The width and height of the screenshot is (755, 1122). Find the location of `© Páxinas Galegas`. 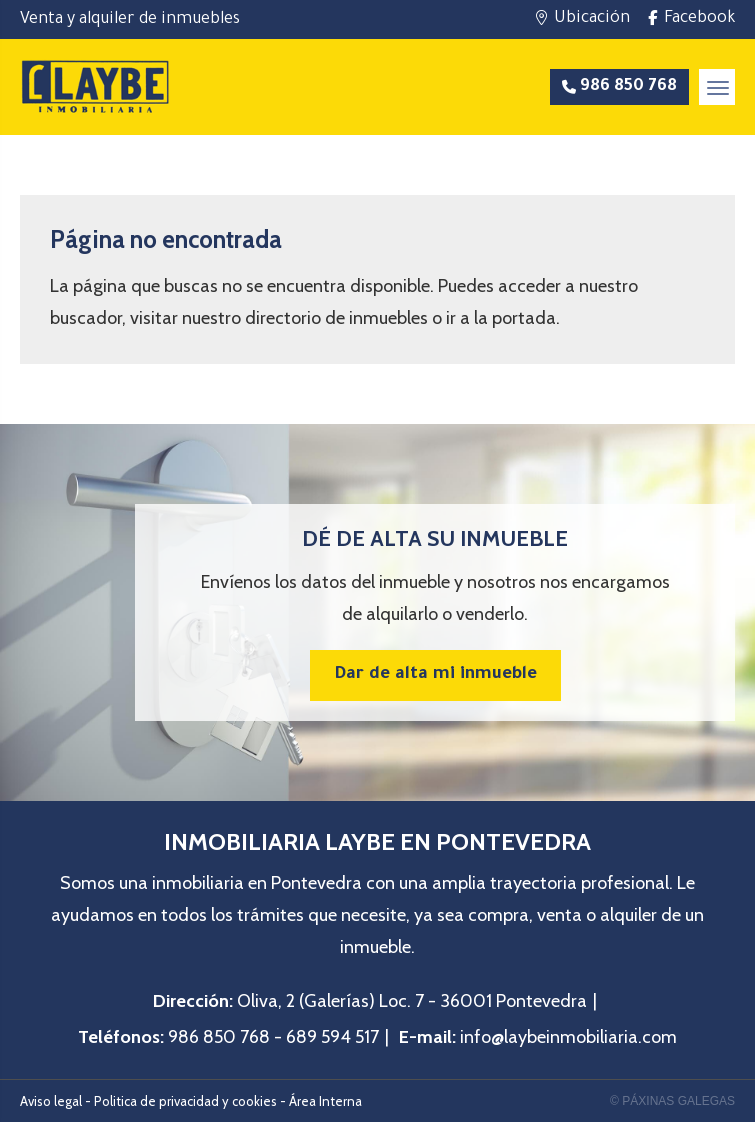

© Páxinas Galegas is located at coordinates (672, 1101).